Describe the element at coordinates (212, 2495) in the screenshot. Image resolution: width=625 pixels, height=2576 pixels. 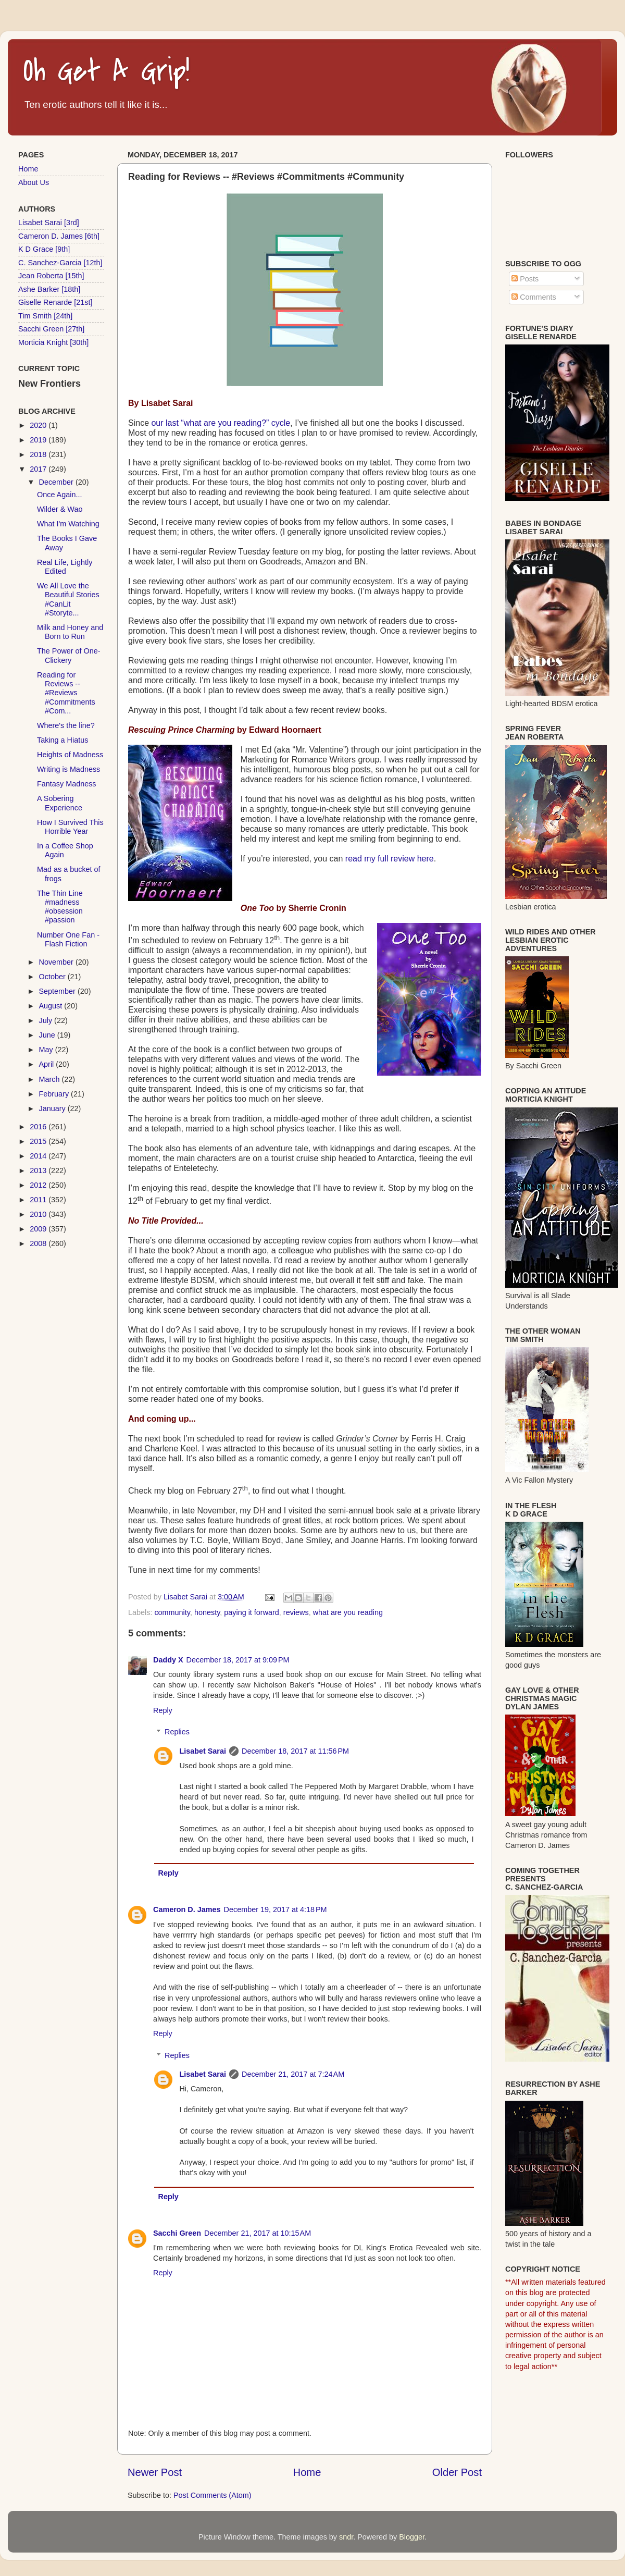
I see `Post Comments (Atom)` at that location.